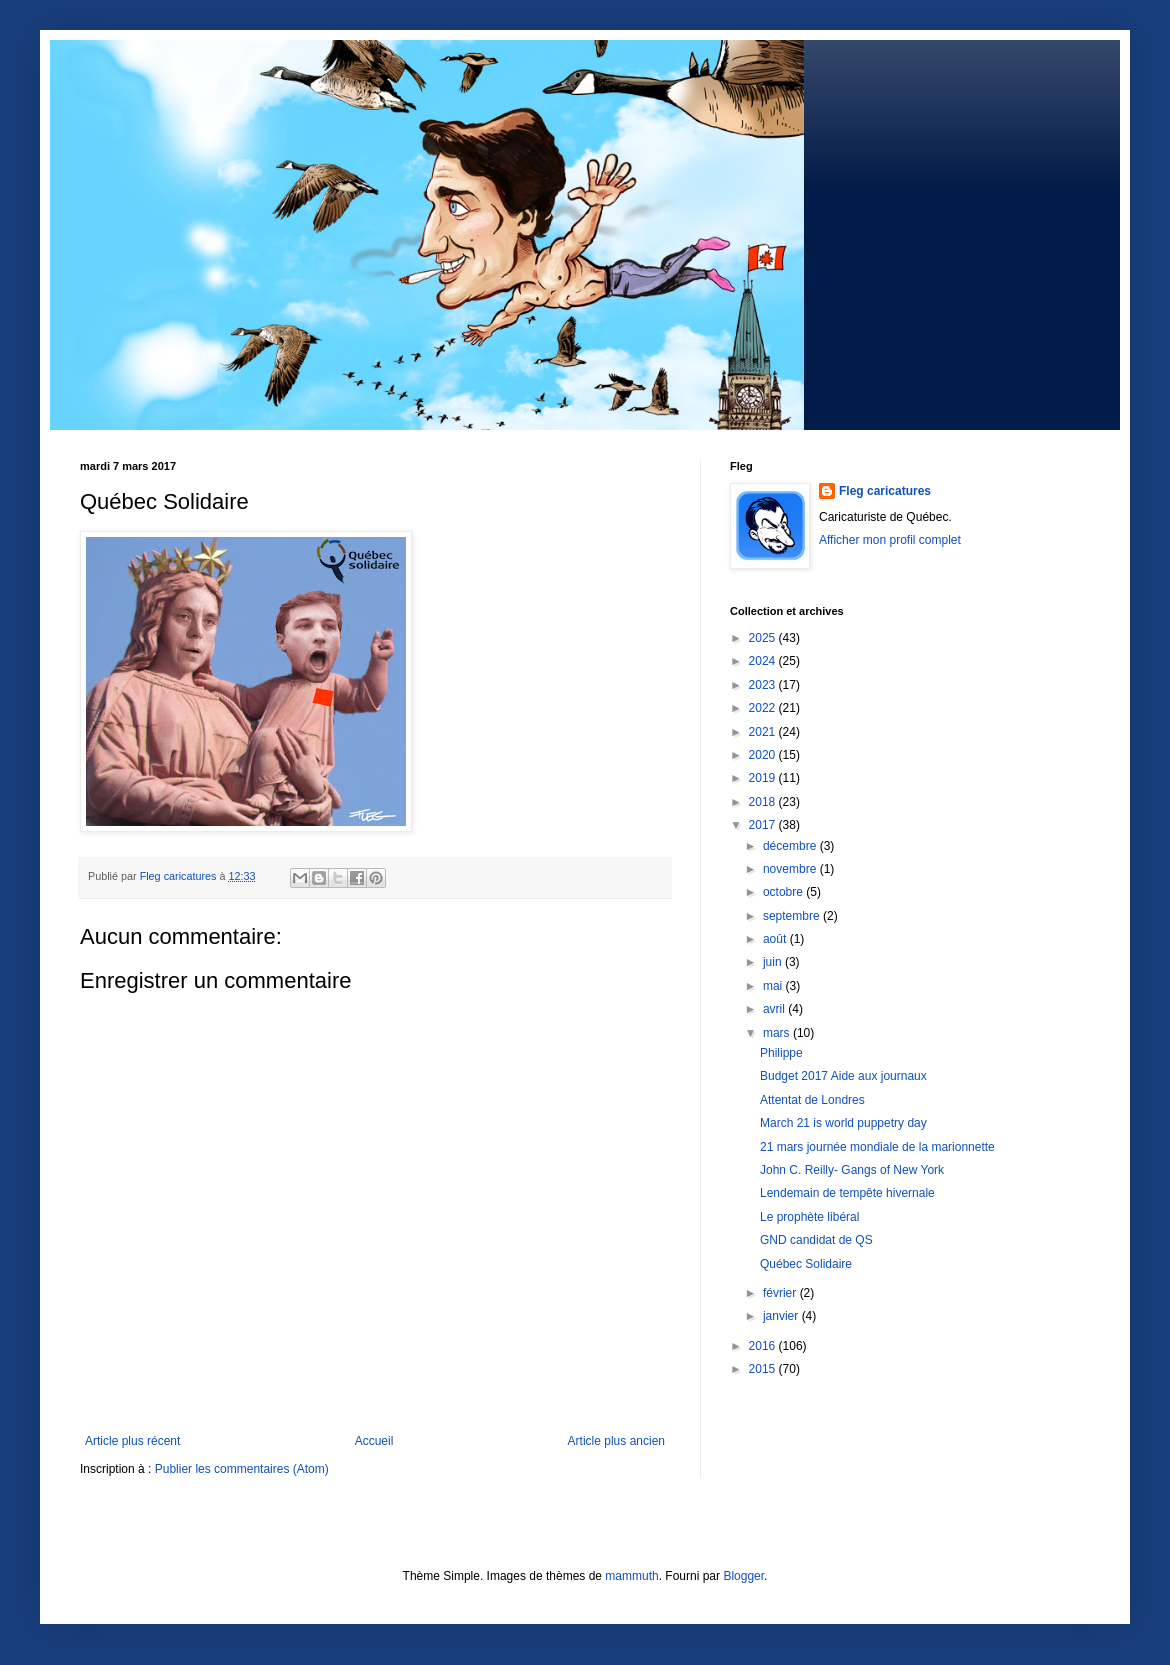  I want to click on Attentat de Londres, so click(812, 1100).